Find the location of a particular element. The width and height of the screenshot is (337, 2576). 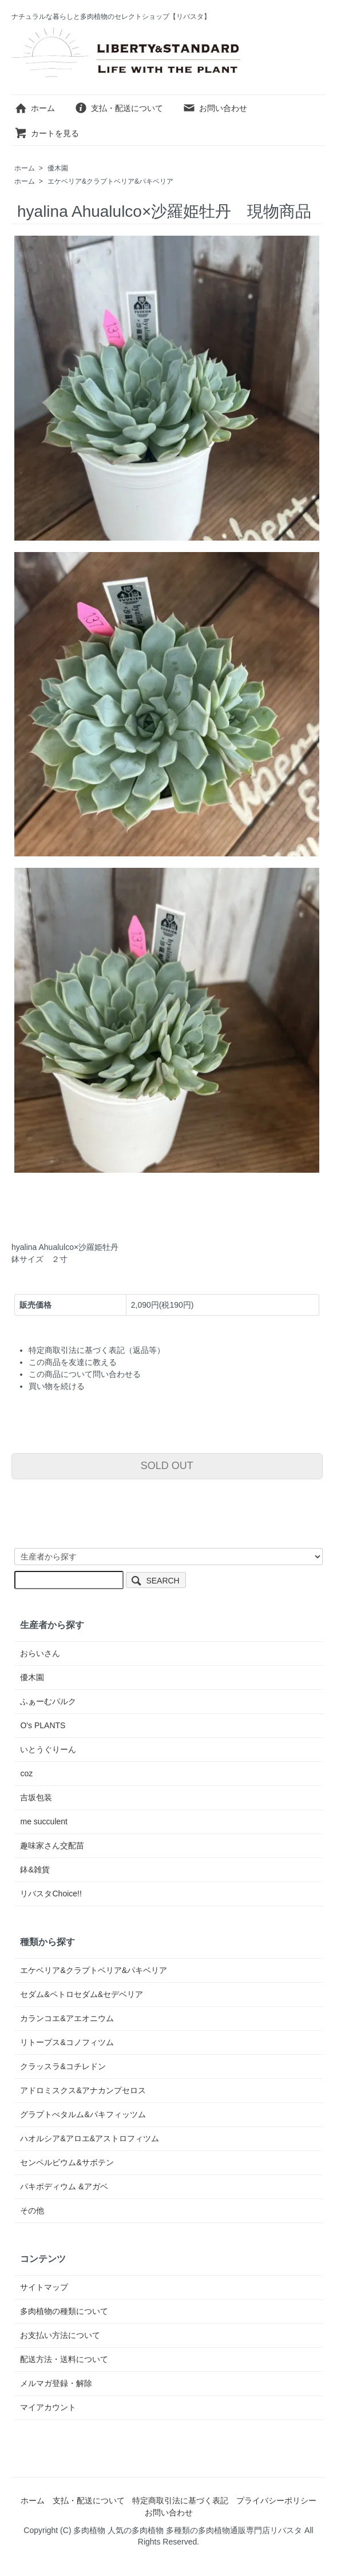

ハオルシア&アロエ&アストロフィツム is located at coordinates (89, 2138).